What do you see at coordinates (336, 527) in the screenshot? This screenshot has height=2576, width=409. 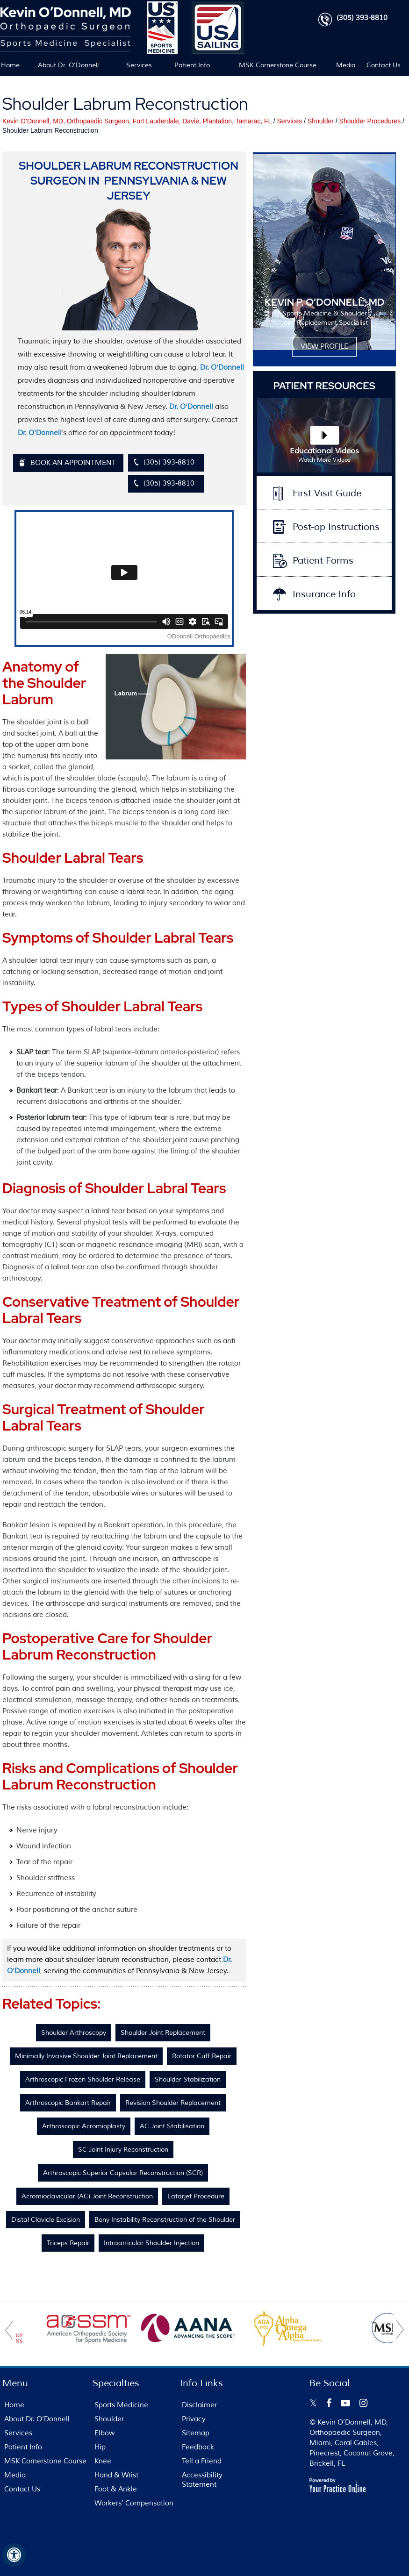 I see `Post-op Instructions` at bounding box center [336, 527].